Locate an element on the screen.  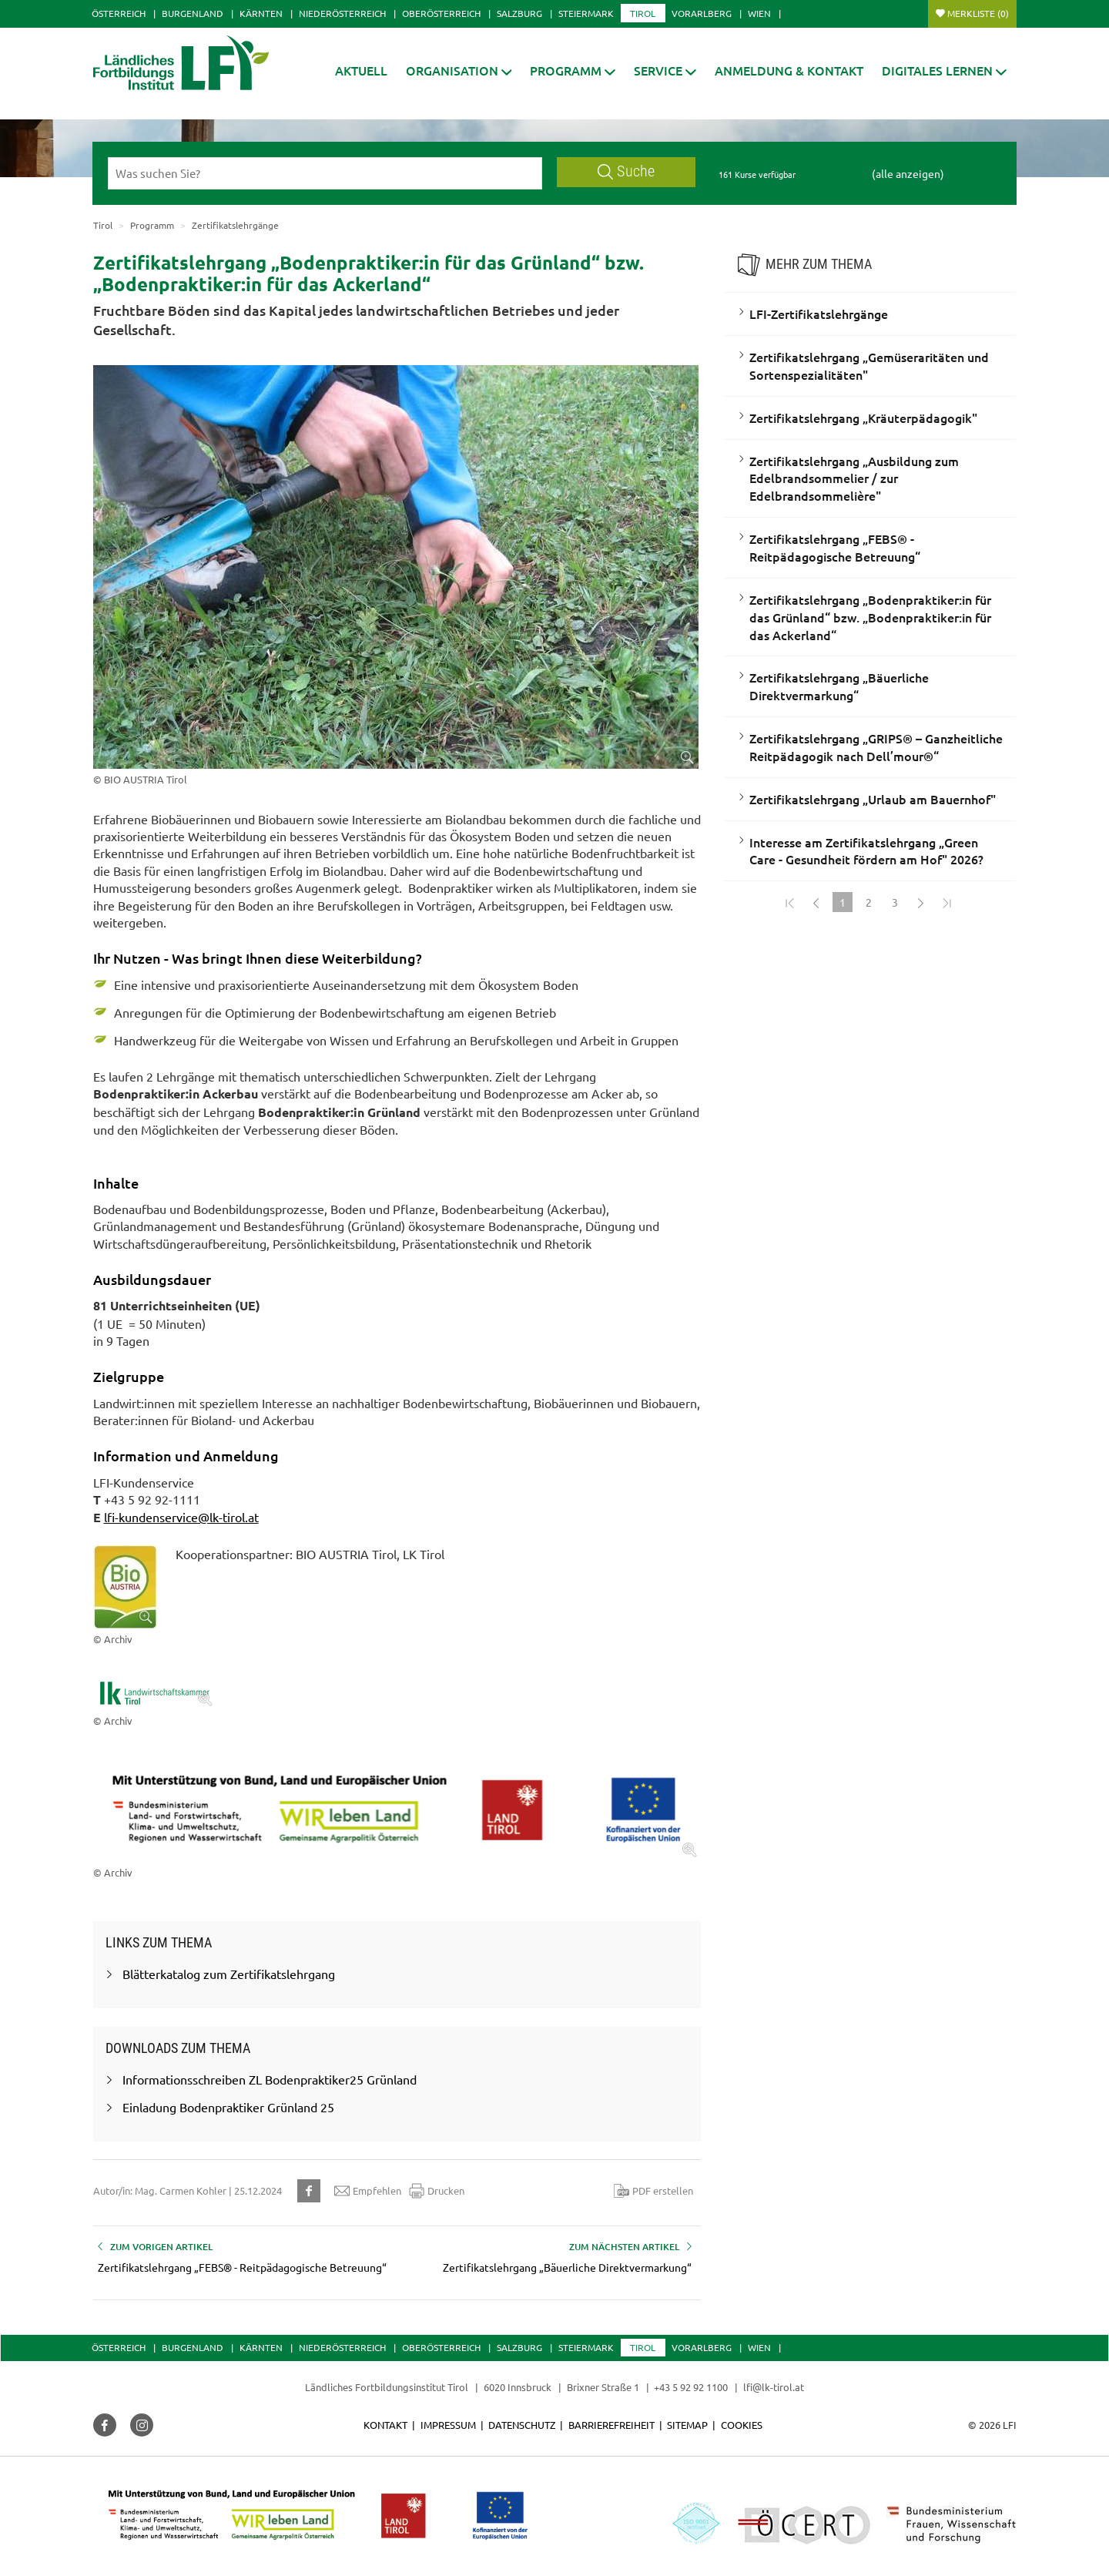
Zertifikatslehrgang „GRIPS® – Ganzheitliche Reitpädagogik nach Dell’mour®“ is located at coordinates (876, 747).